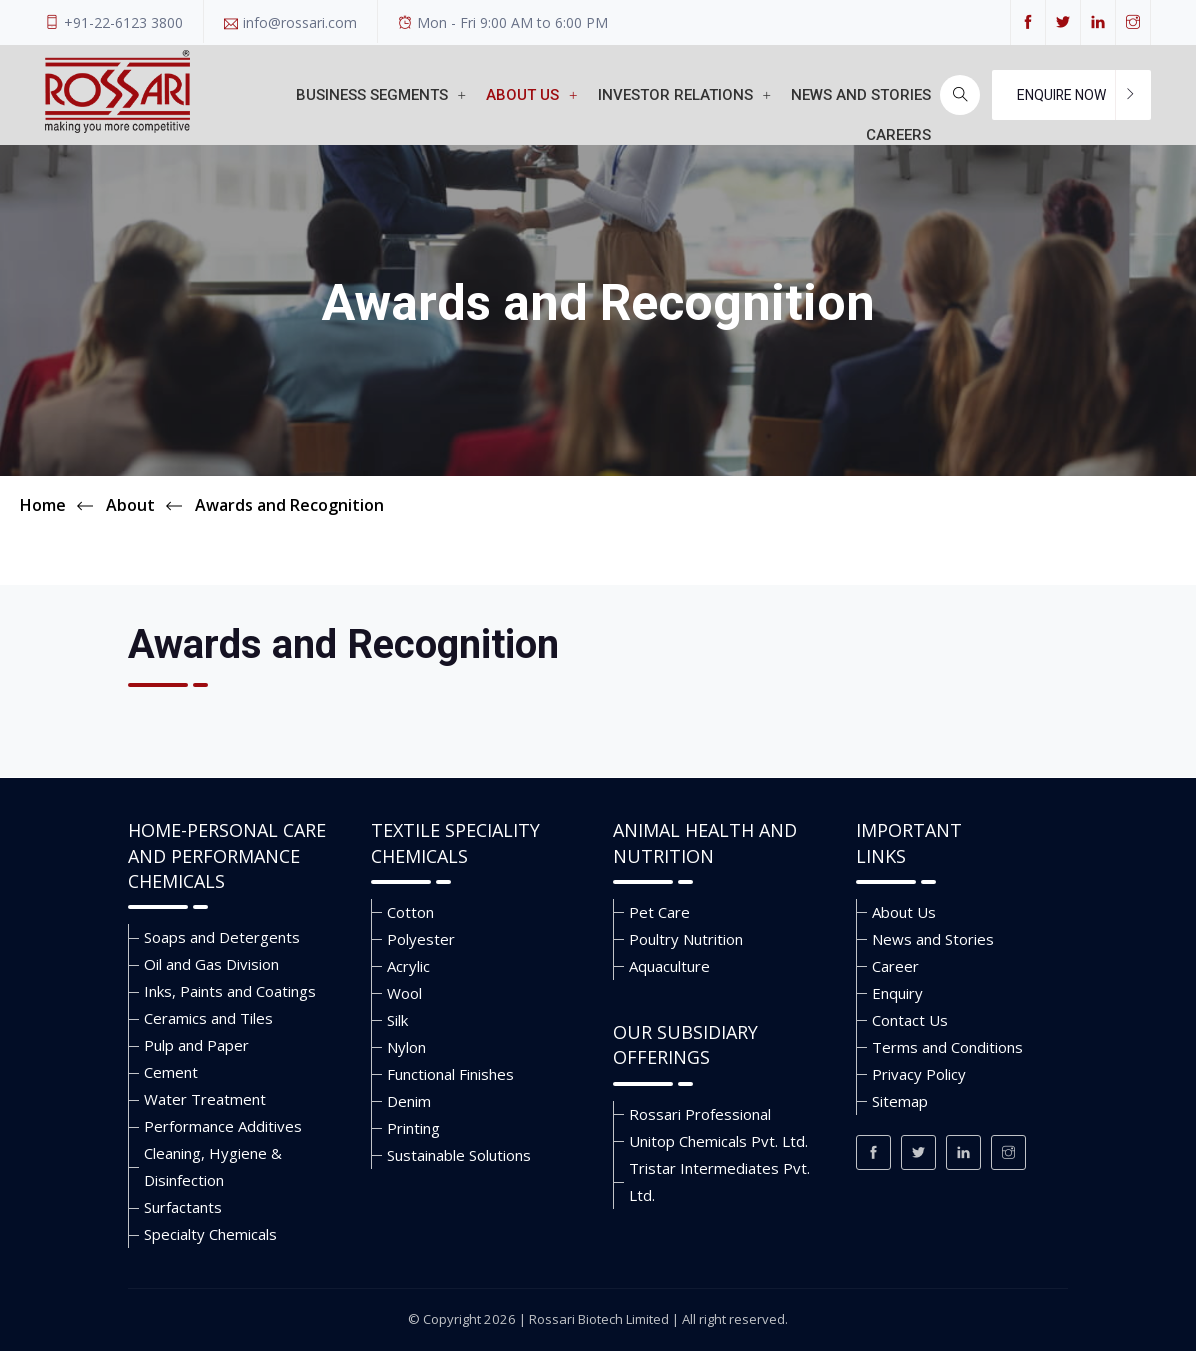  Describe the element at coordinates (450, 1074) in the screenshot. I see `Functional Finishes` at that location.